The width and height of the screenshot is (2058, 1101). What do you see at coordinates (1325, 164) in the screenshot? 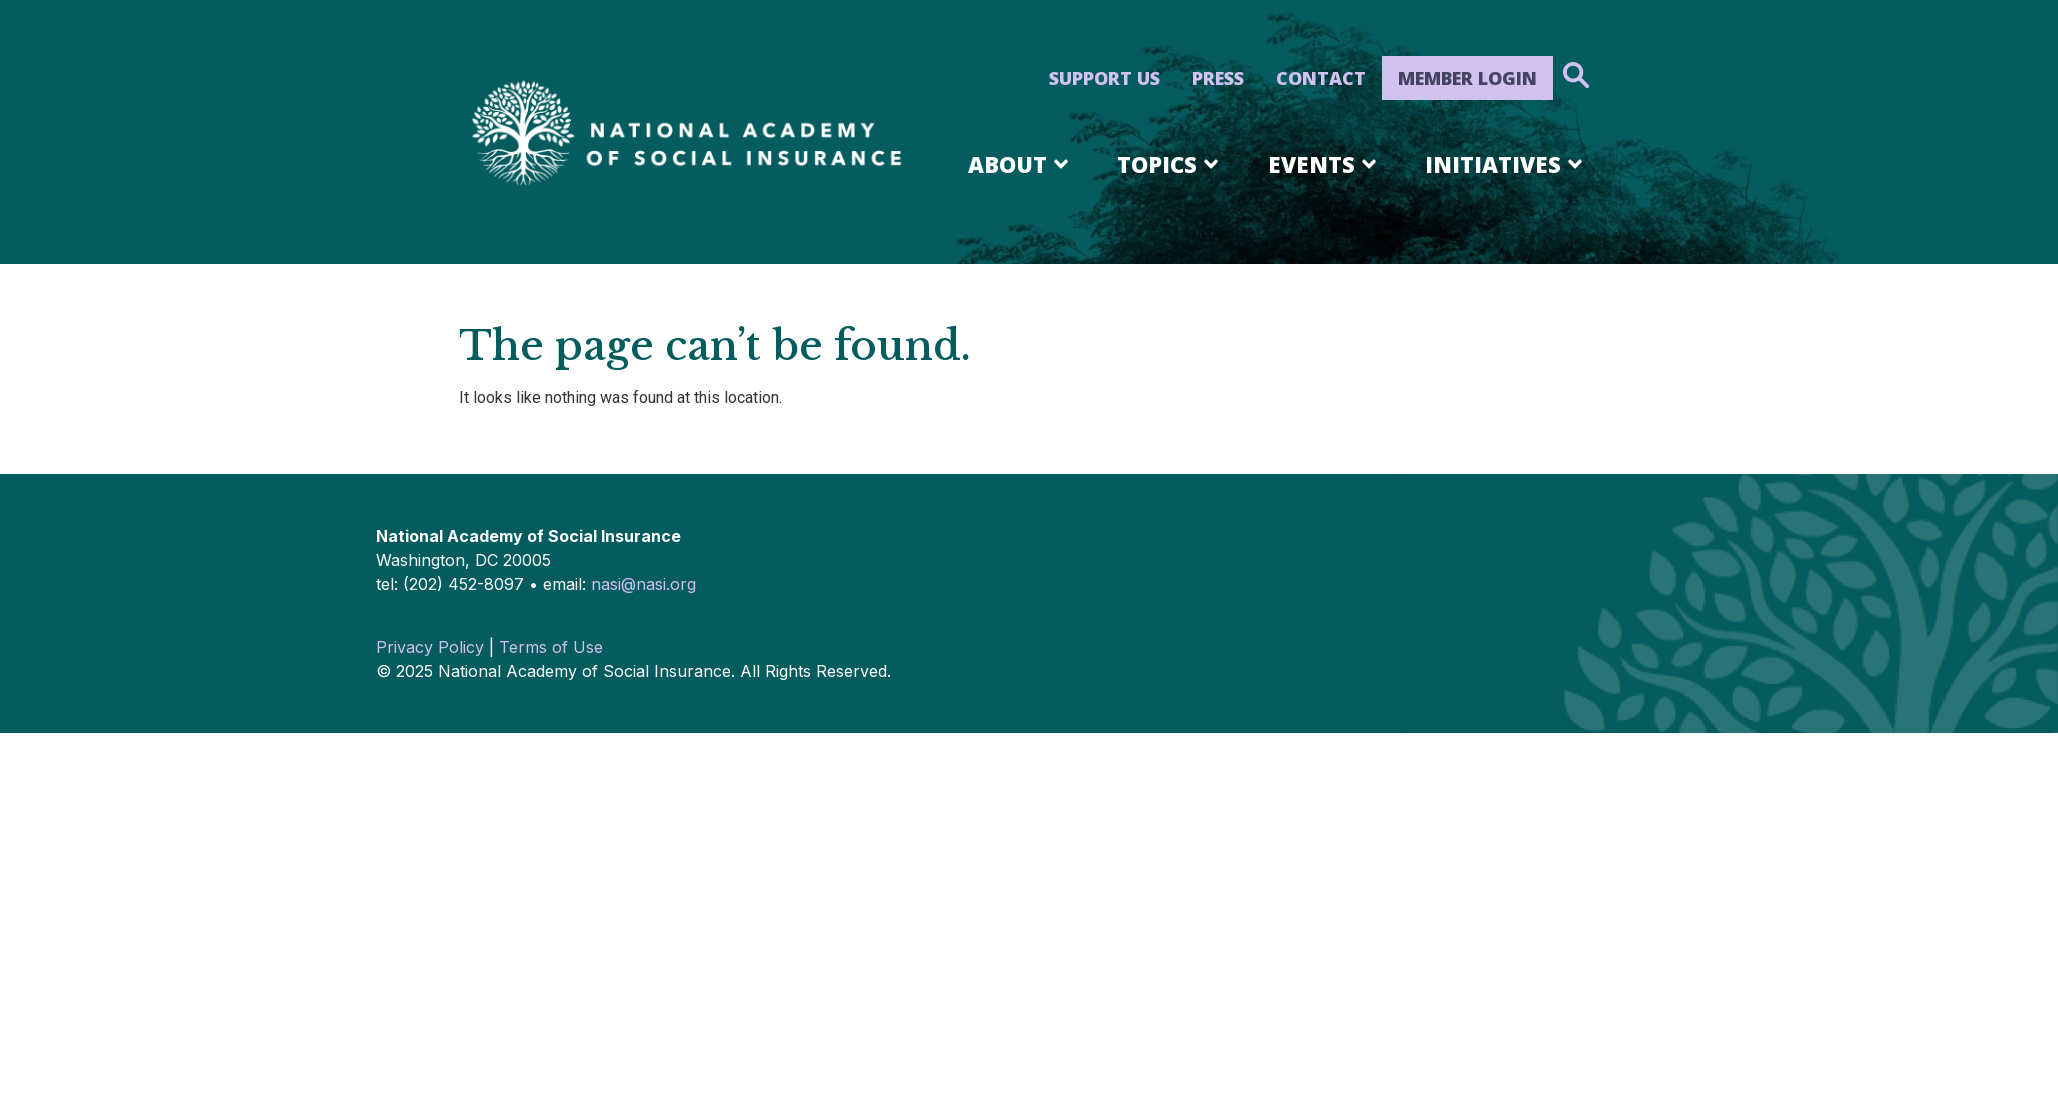
I see `Events` at bounding box center [1325, 164].